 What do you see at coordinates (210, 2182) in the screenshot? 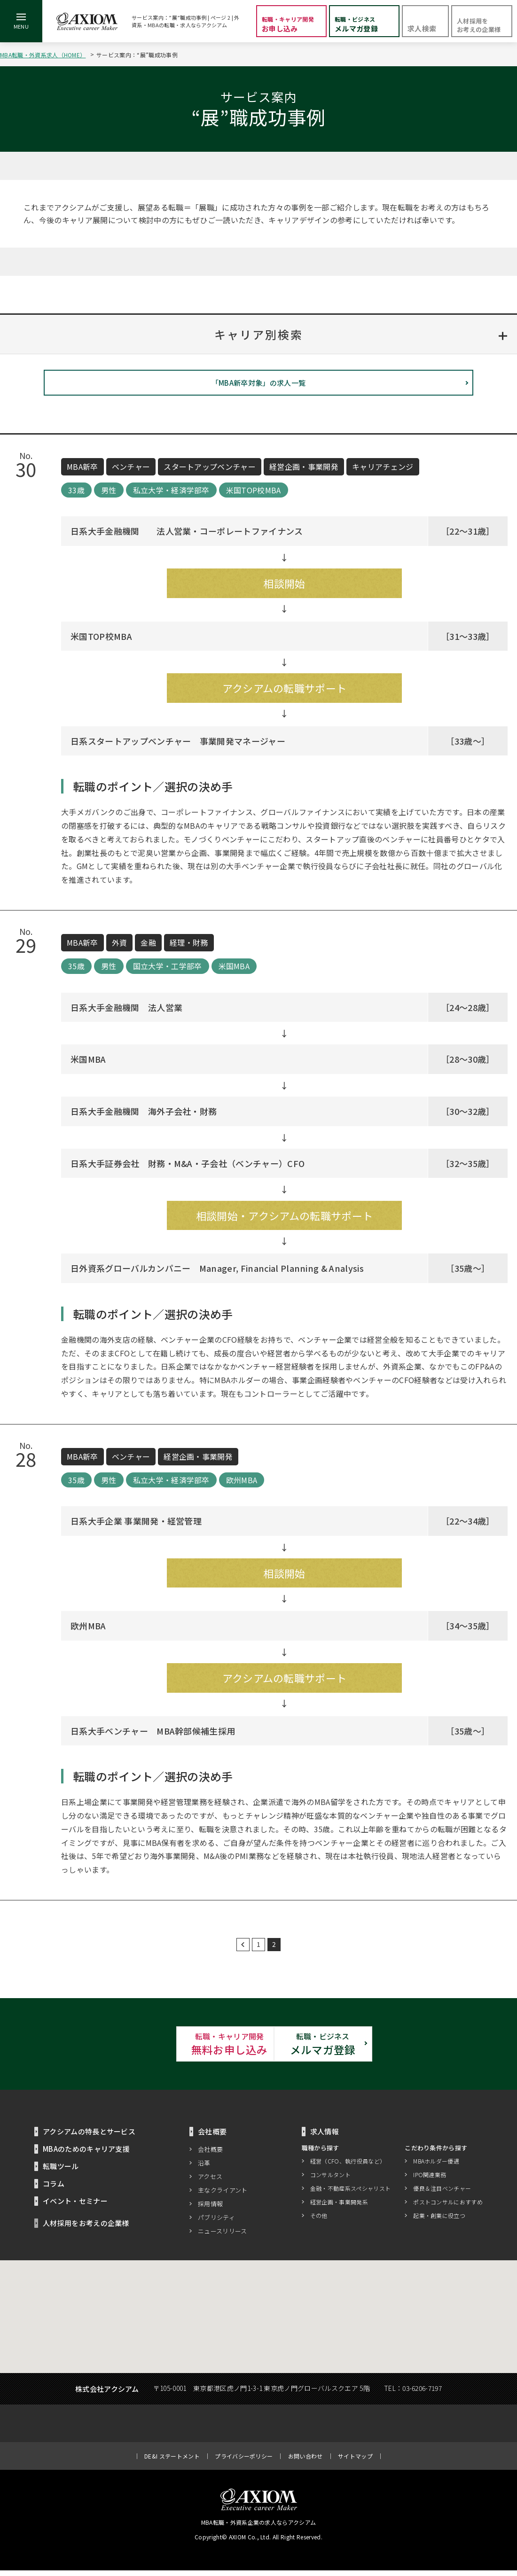
I see `アクセス` at bounding box center [210, 2182].